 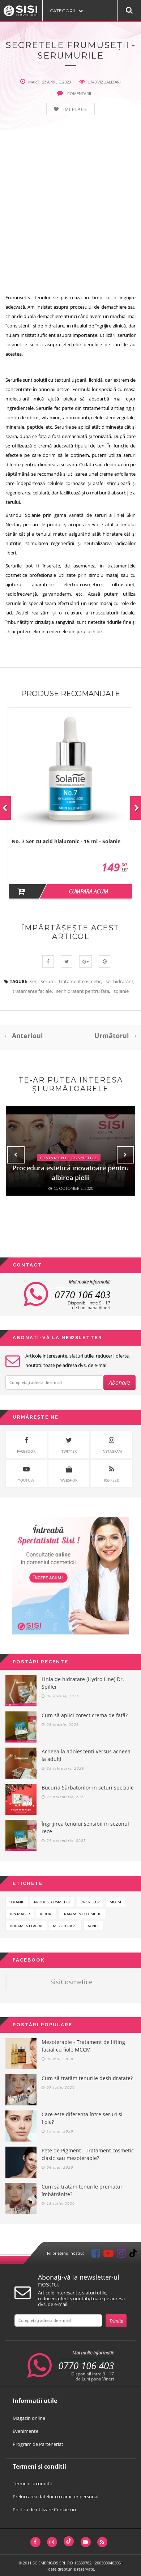 What do you see at coordinates (82, 991) in the screenshot?
I see `ser hidratant pentru fata` at bounding box center [82, 991].